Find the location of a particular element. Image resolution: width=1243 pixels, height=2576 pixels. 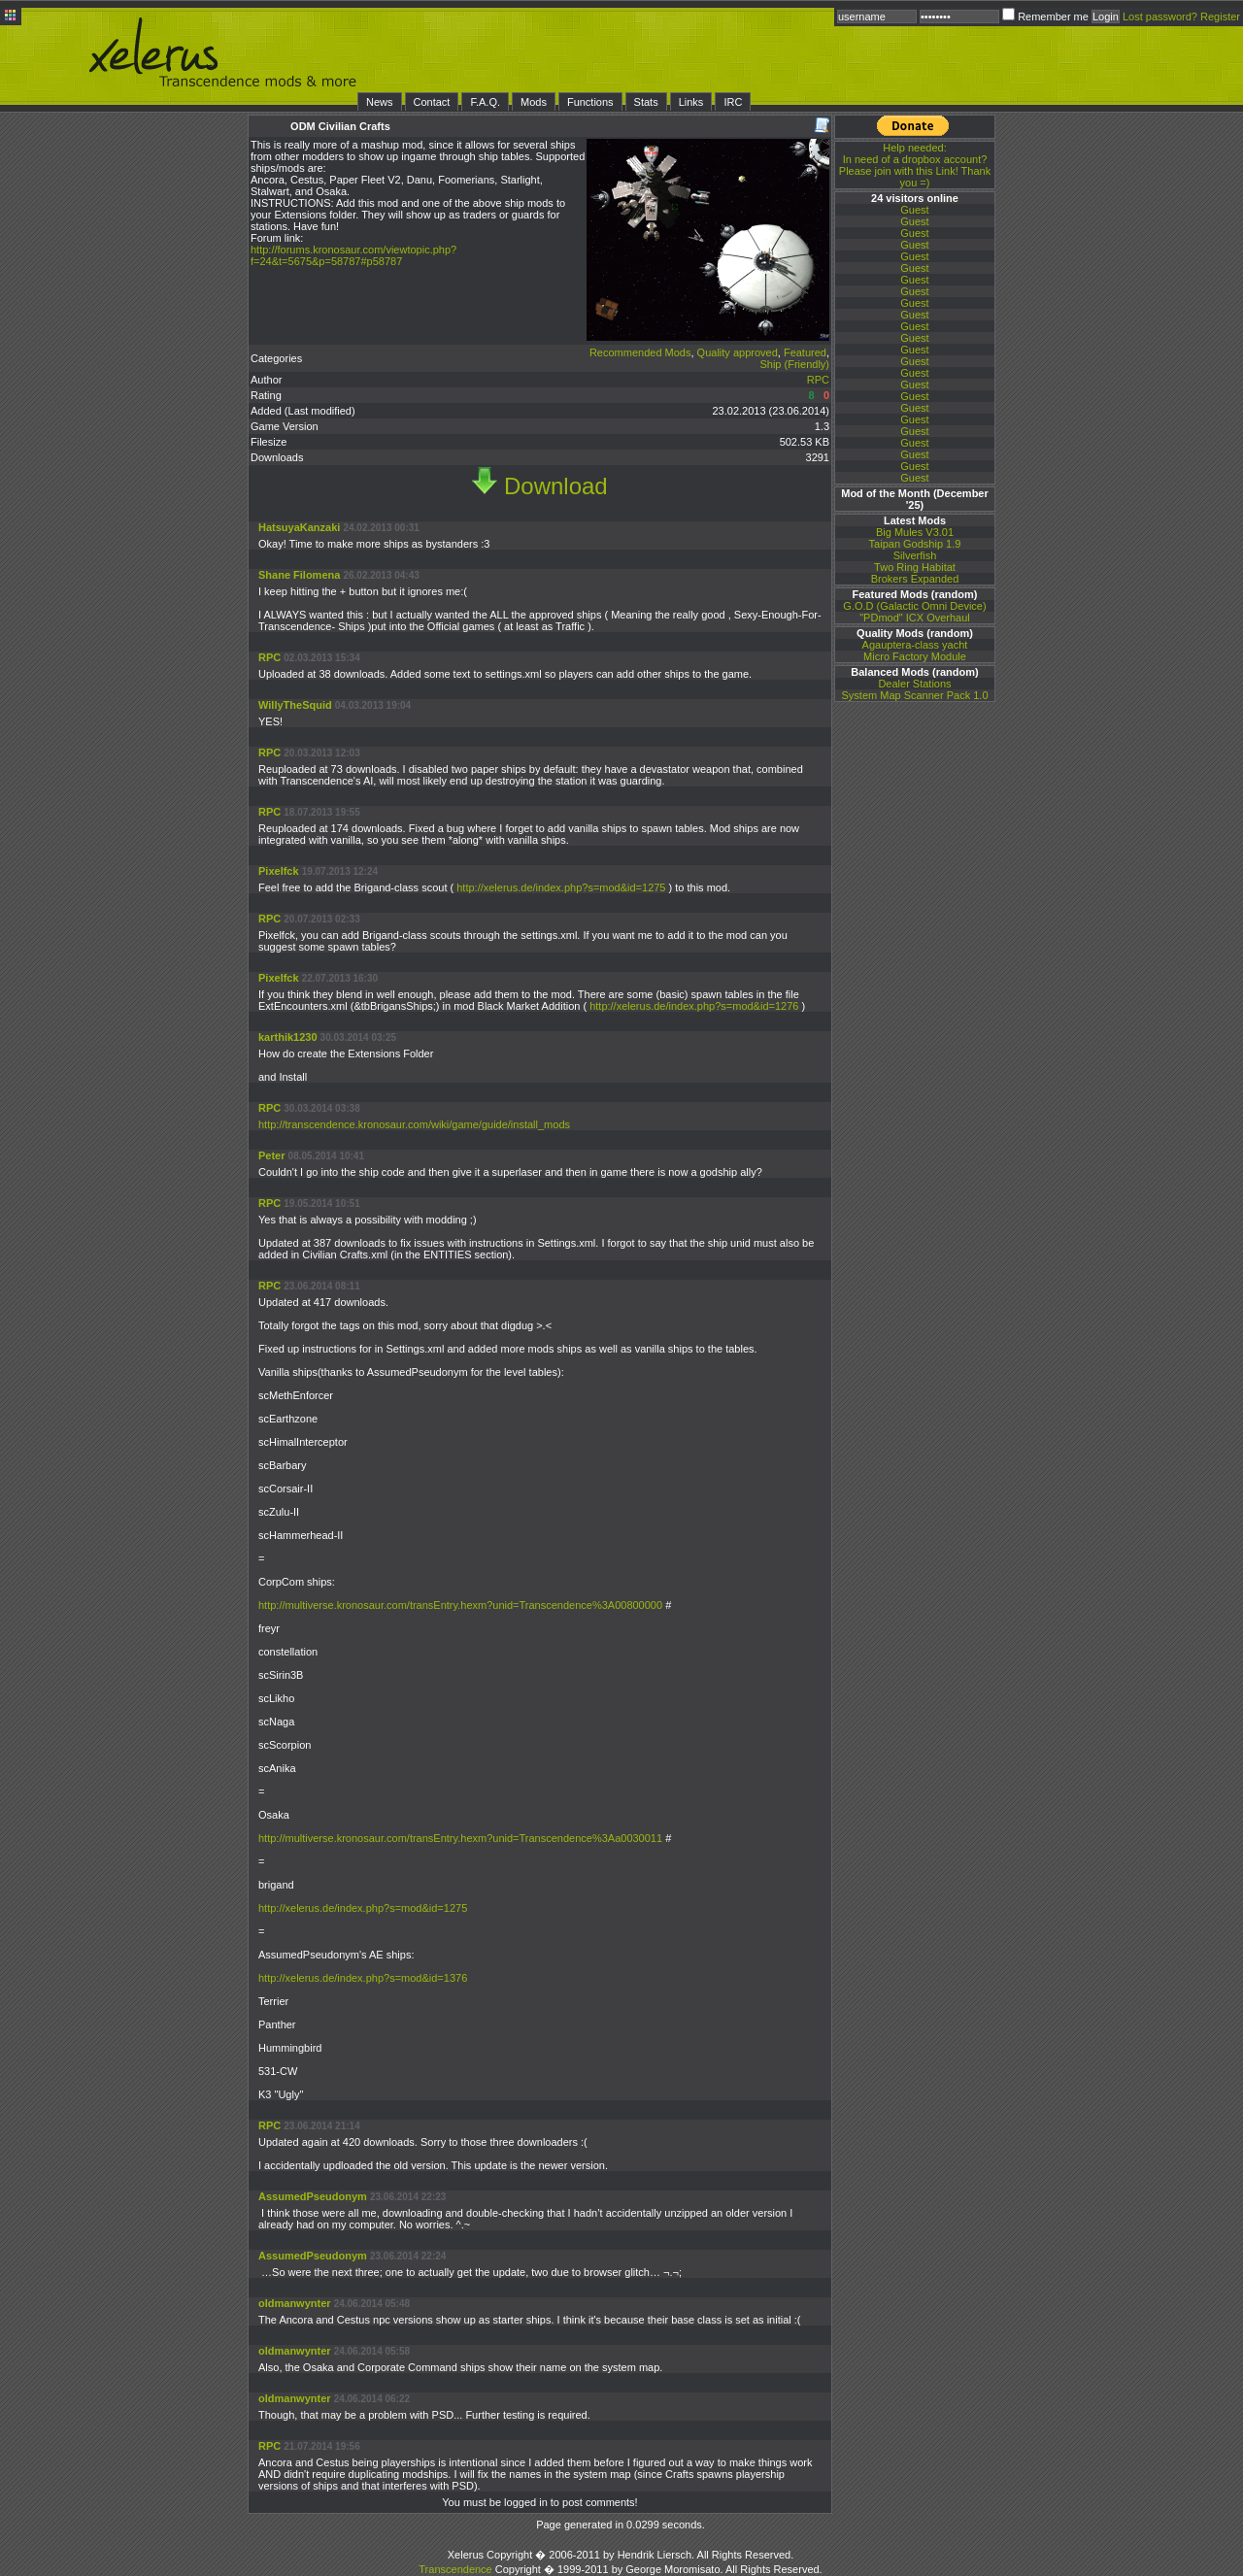

"PDmod" ICX Overhaul is located at coordinates (914, 617).